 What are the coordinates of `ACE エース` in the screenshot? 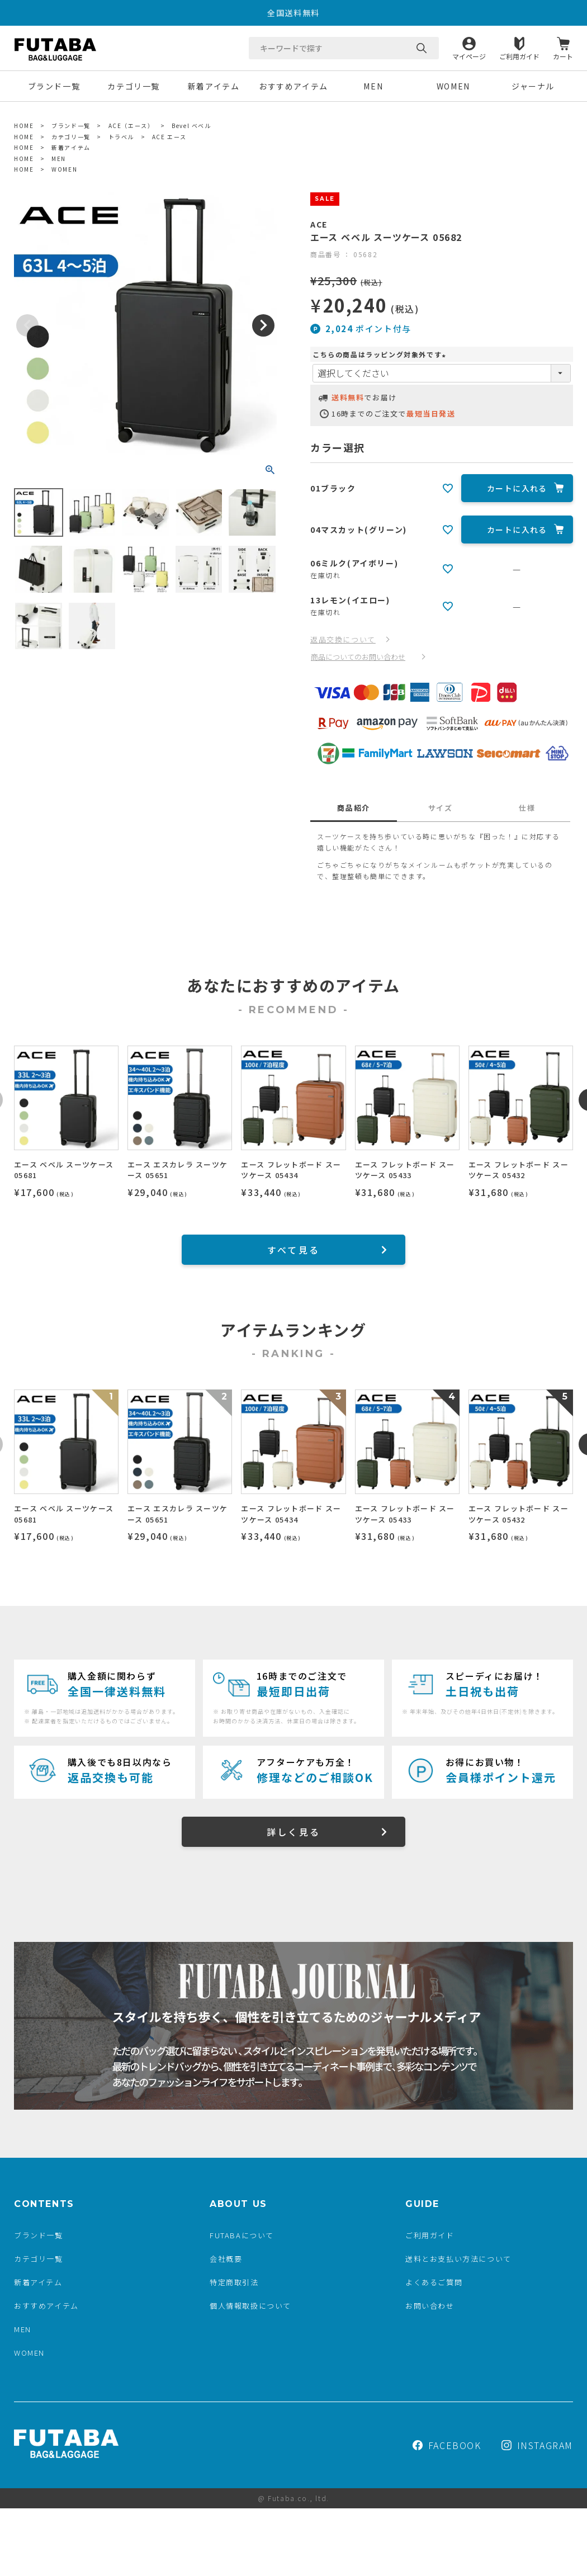 It's located at (169, 137).